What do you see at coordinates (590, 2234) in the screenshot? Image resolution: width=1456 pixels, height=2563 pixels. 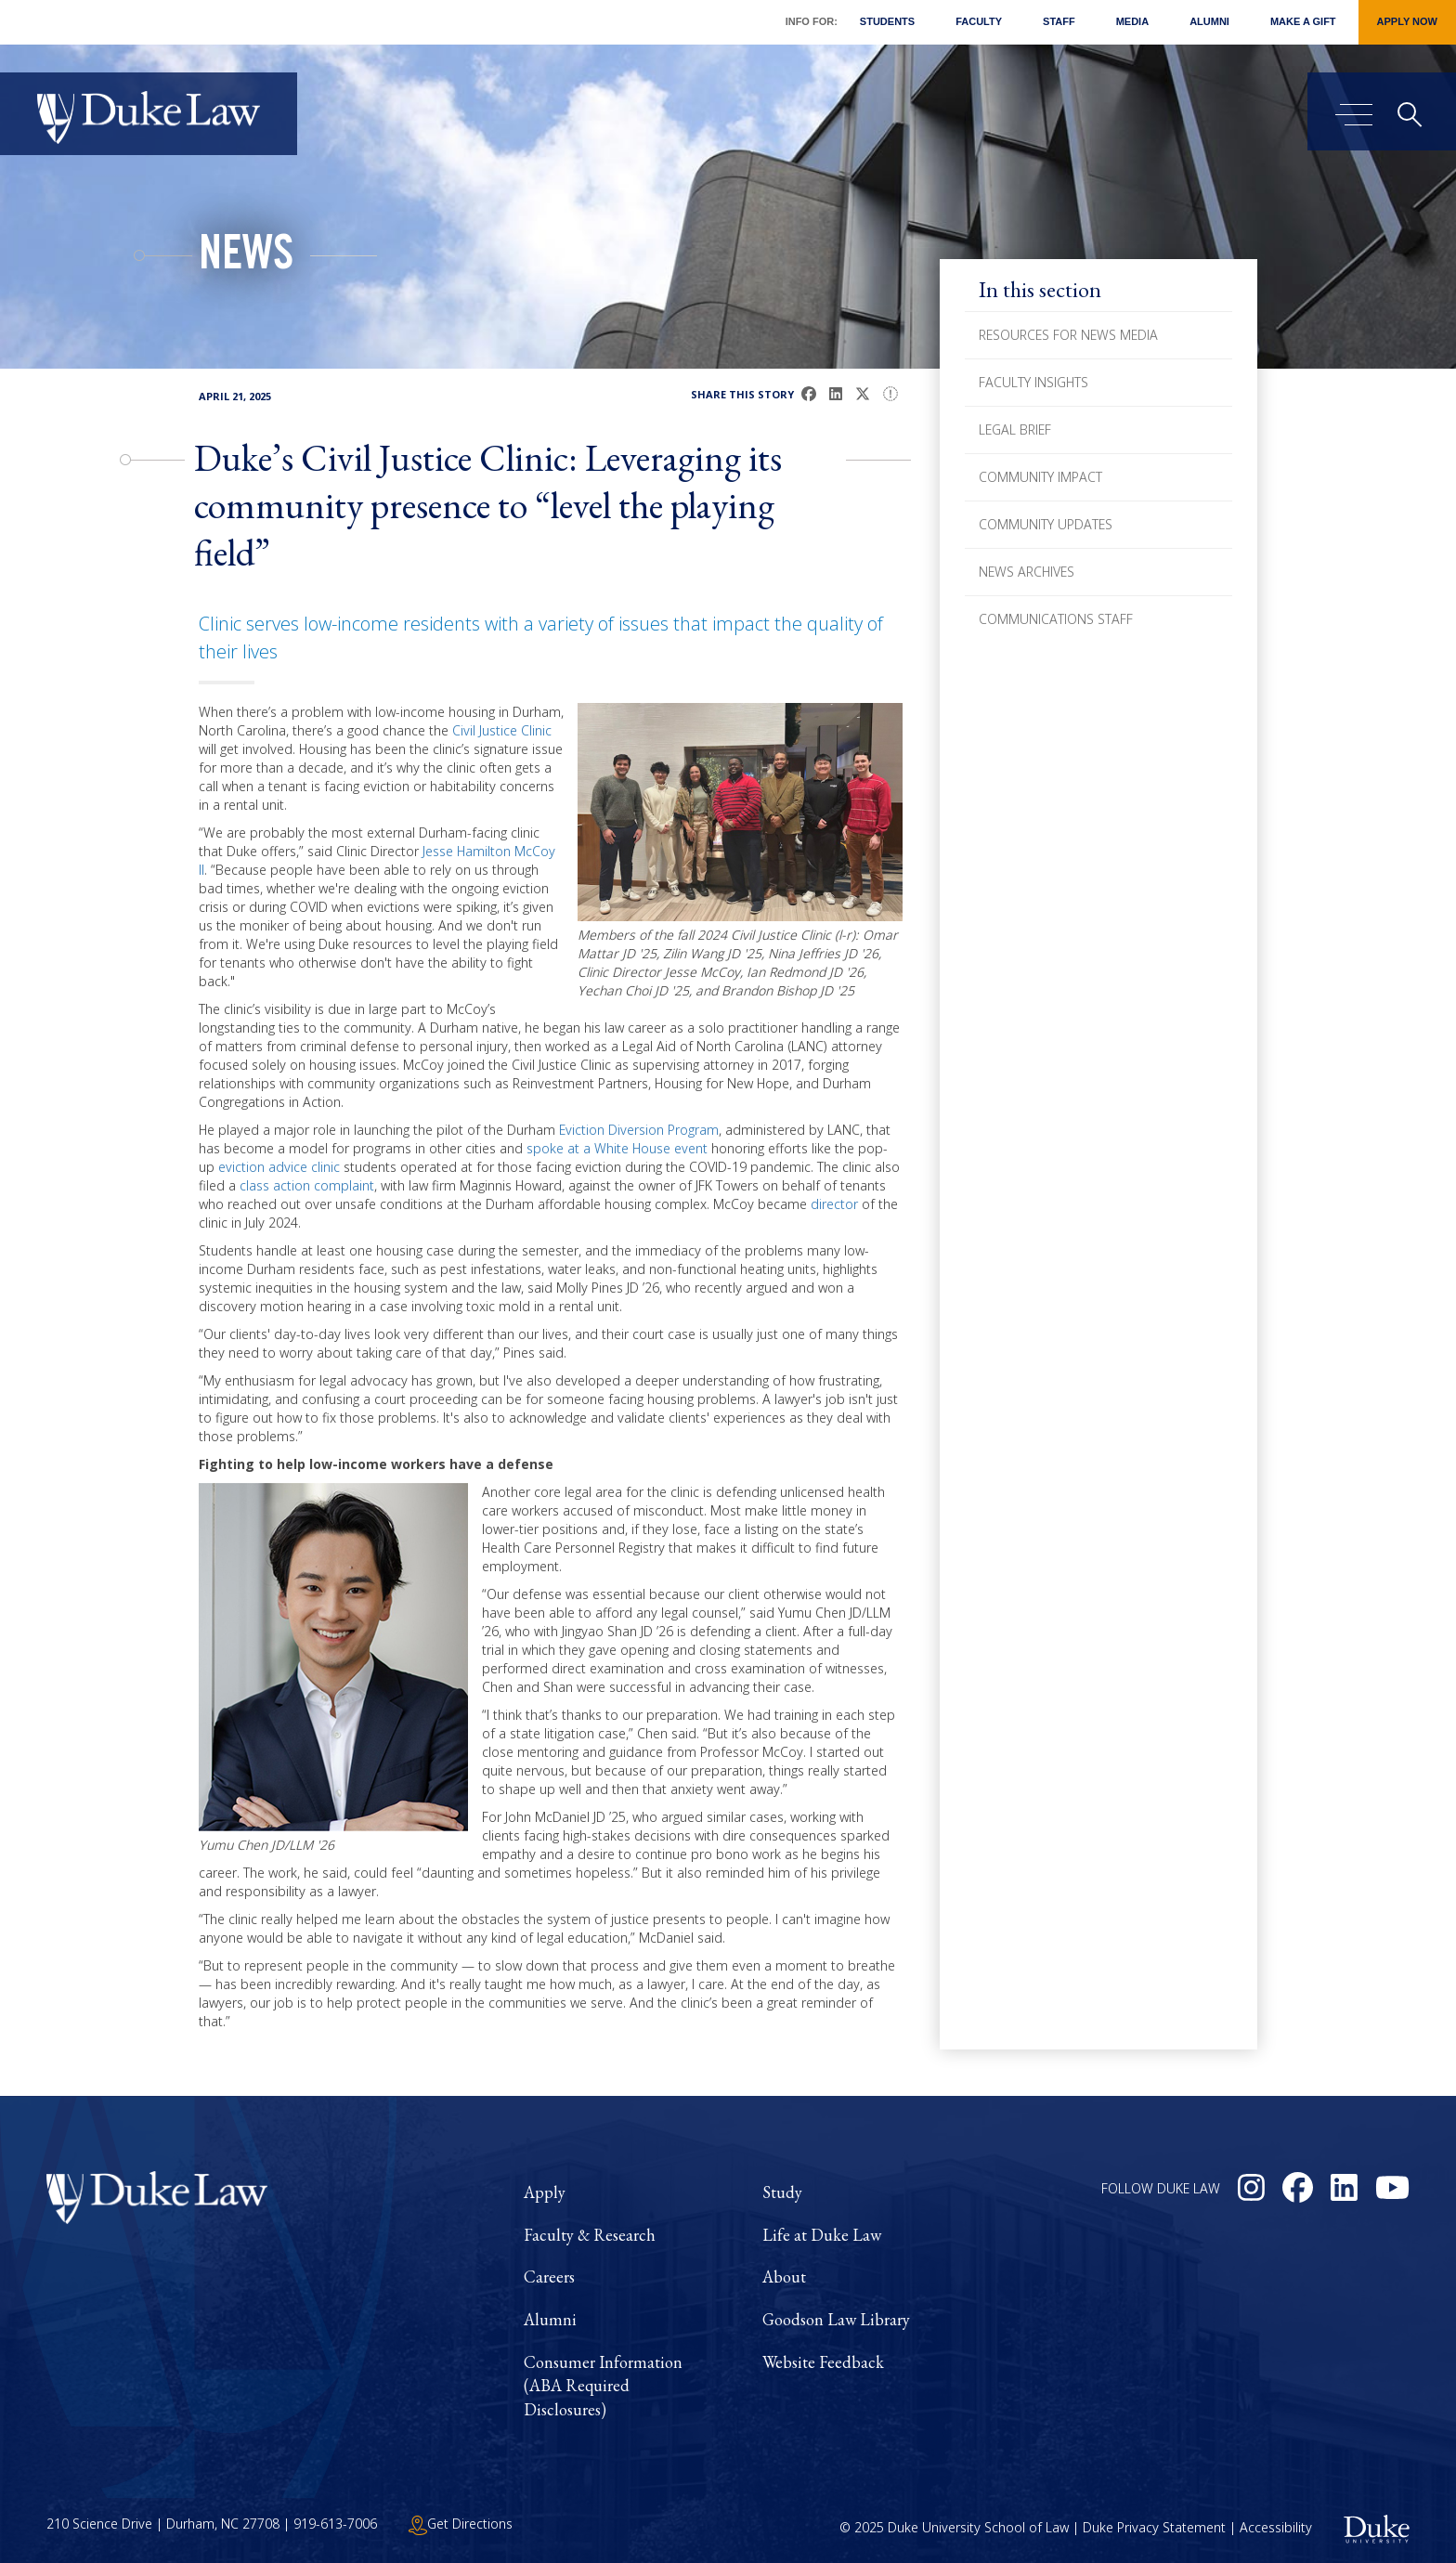 I see `Faculty & Research` at bounding box center [590, 2234].